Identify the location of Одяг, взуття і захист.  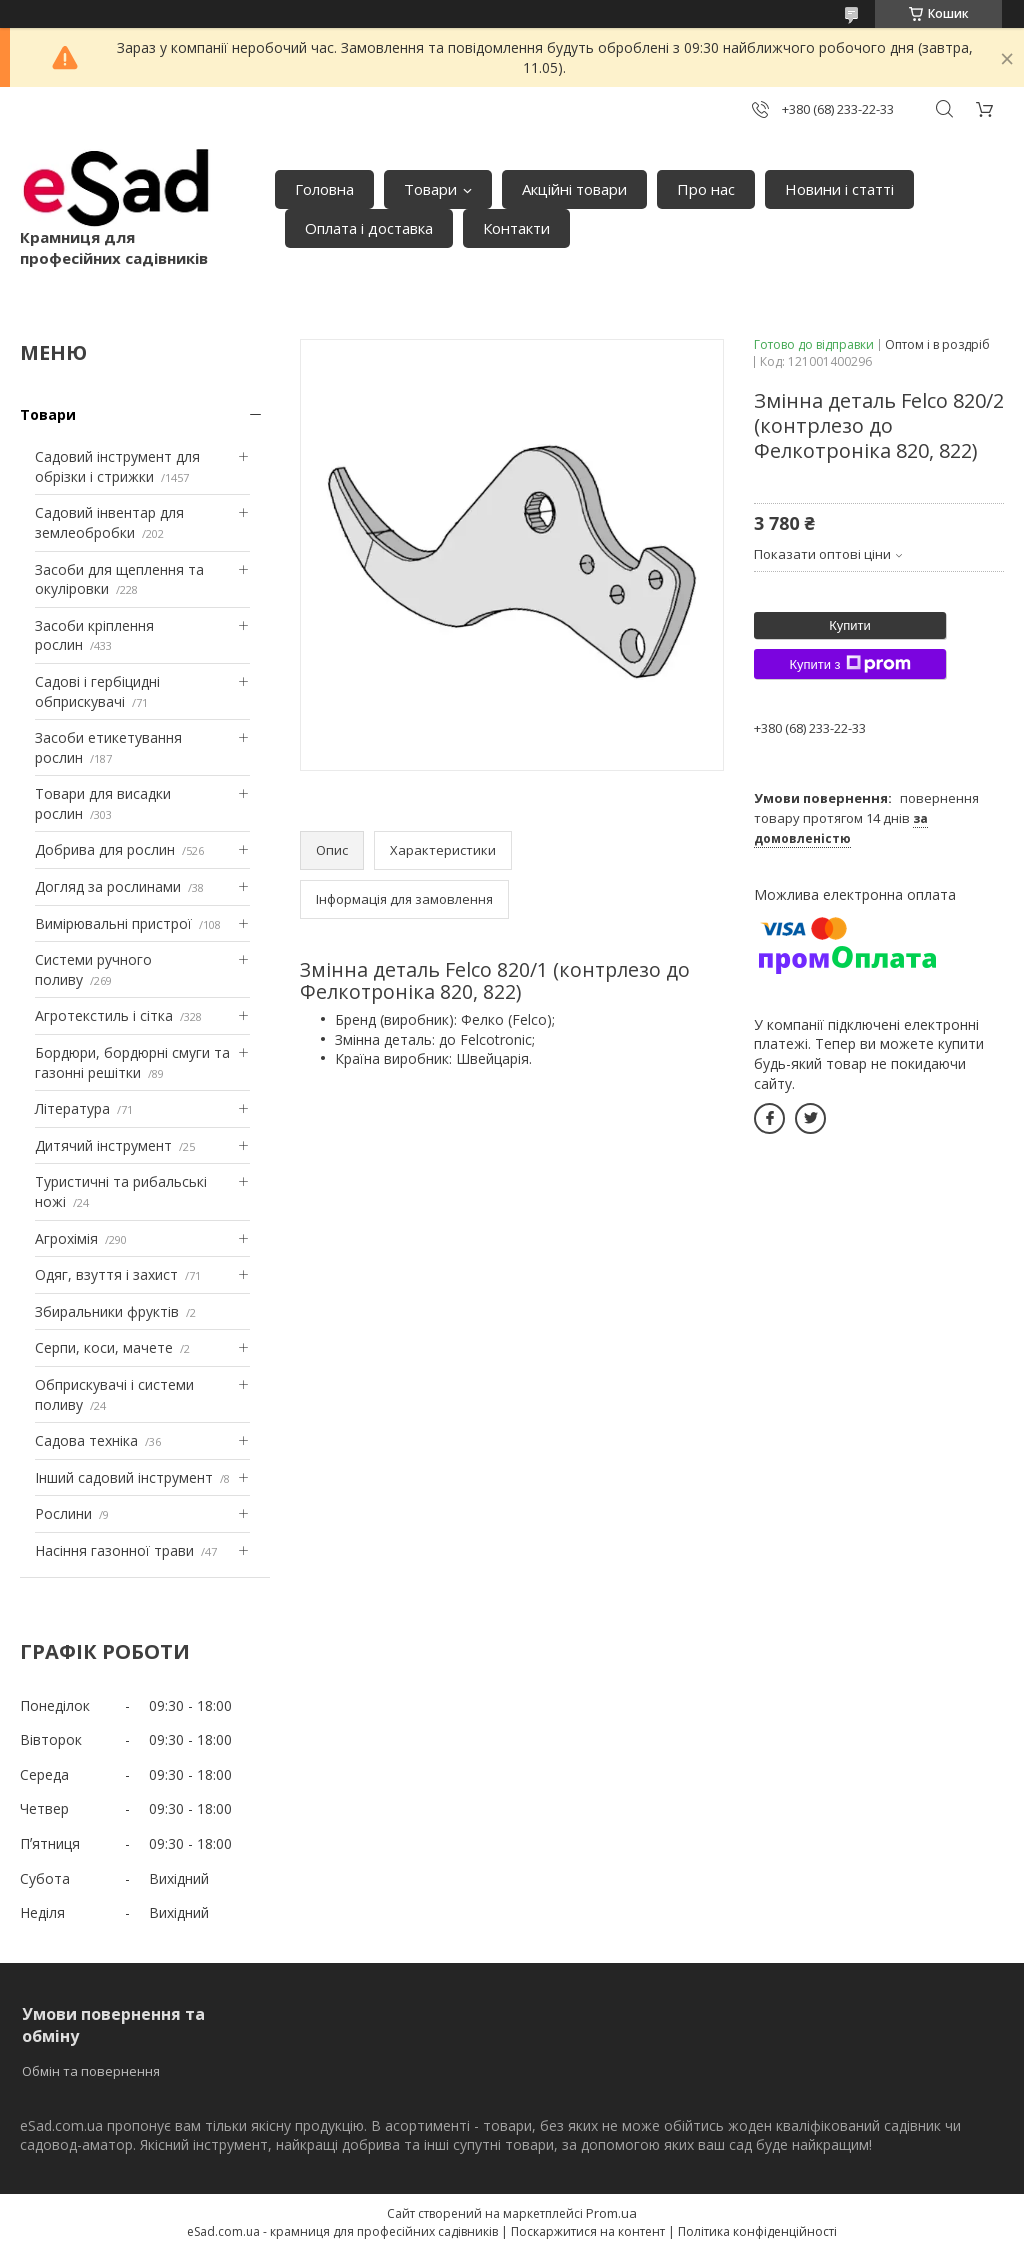
(106, 1274).